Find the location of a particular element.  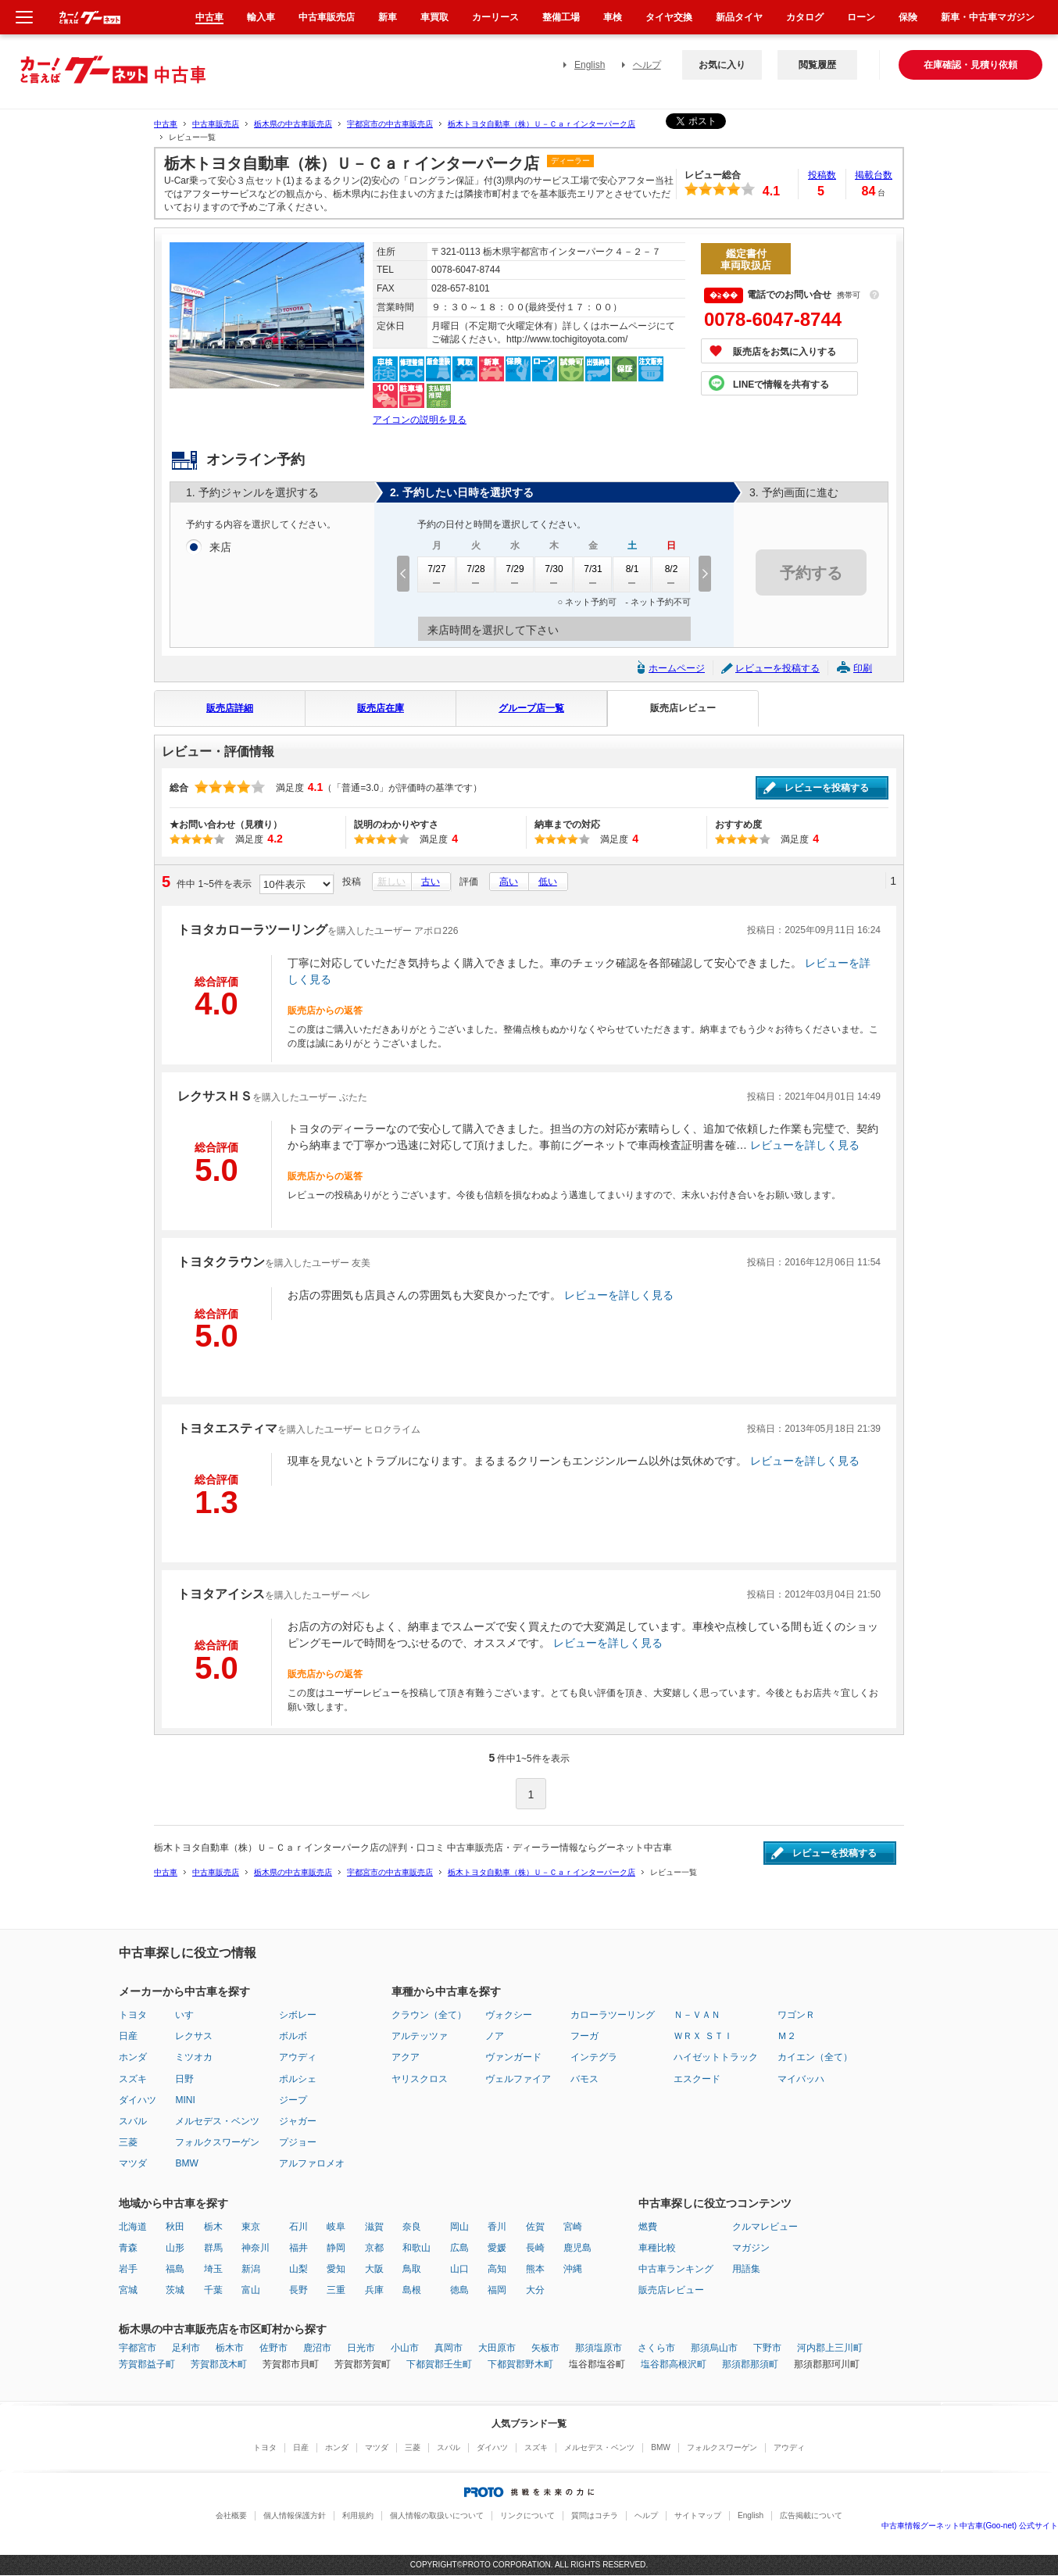

那須烏山市 is located at coordinates (714, 2347).